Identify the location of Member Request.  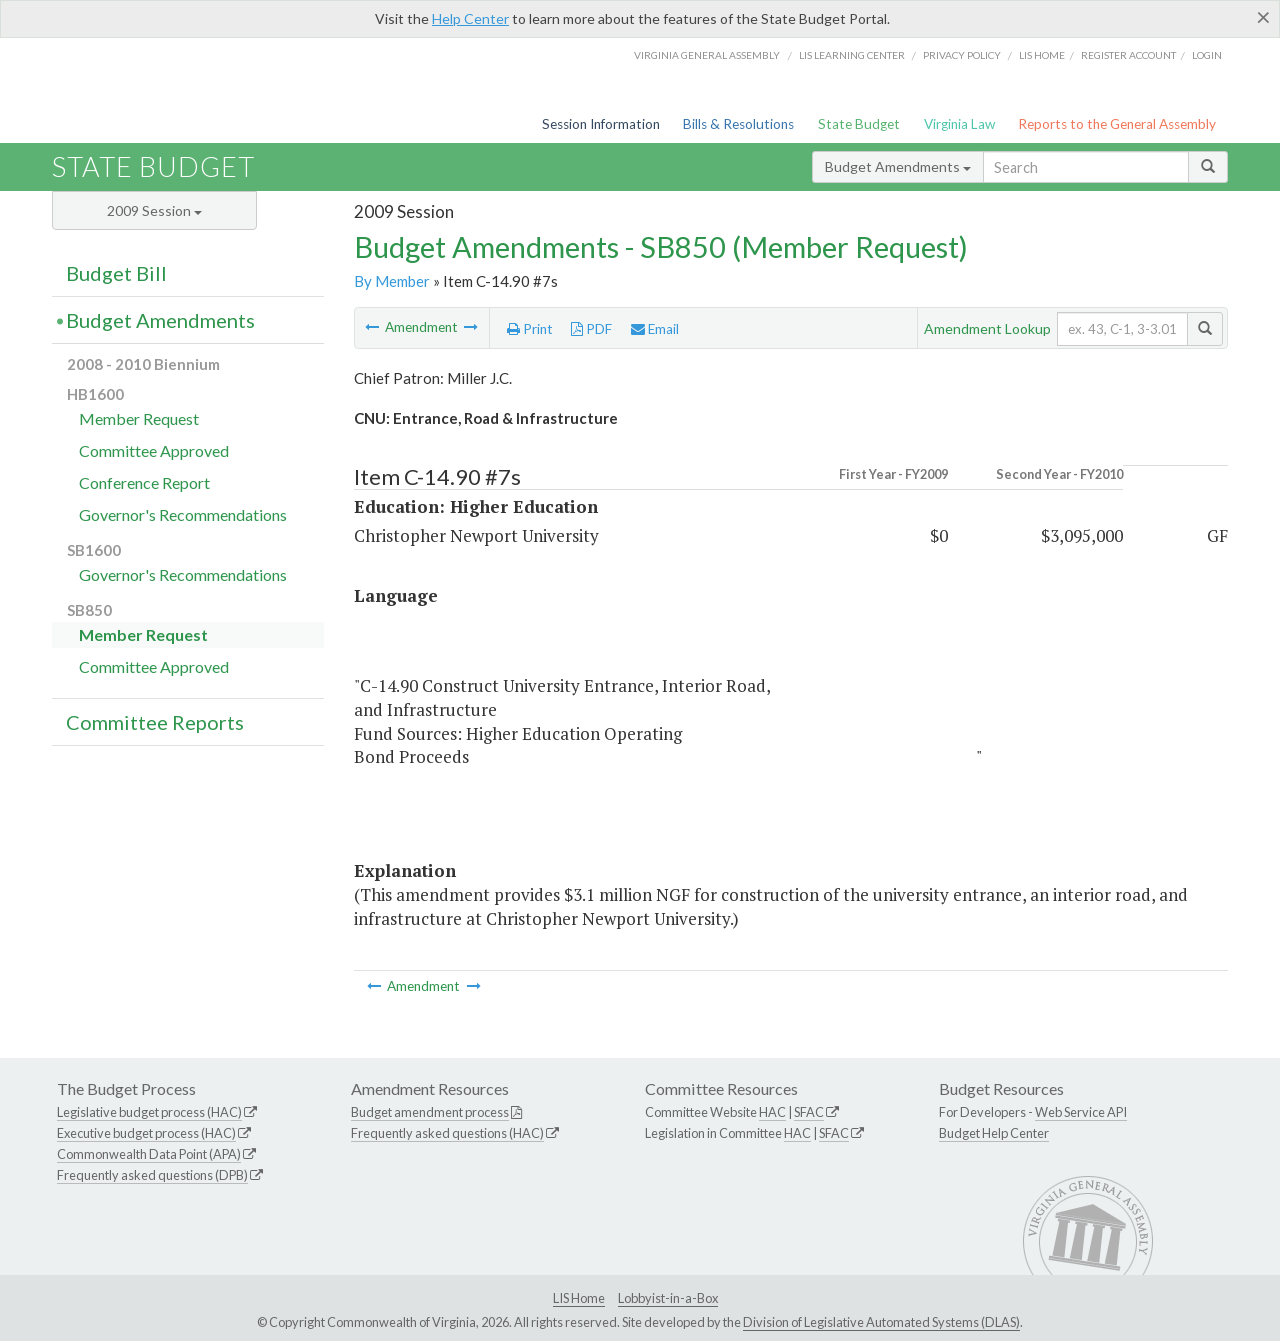
(139, 418).